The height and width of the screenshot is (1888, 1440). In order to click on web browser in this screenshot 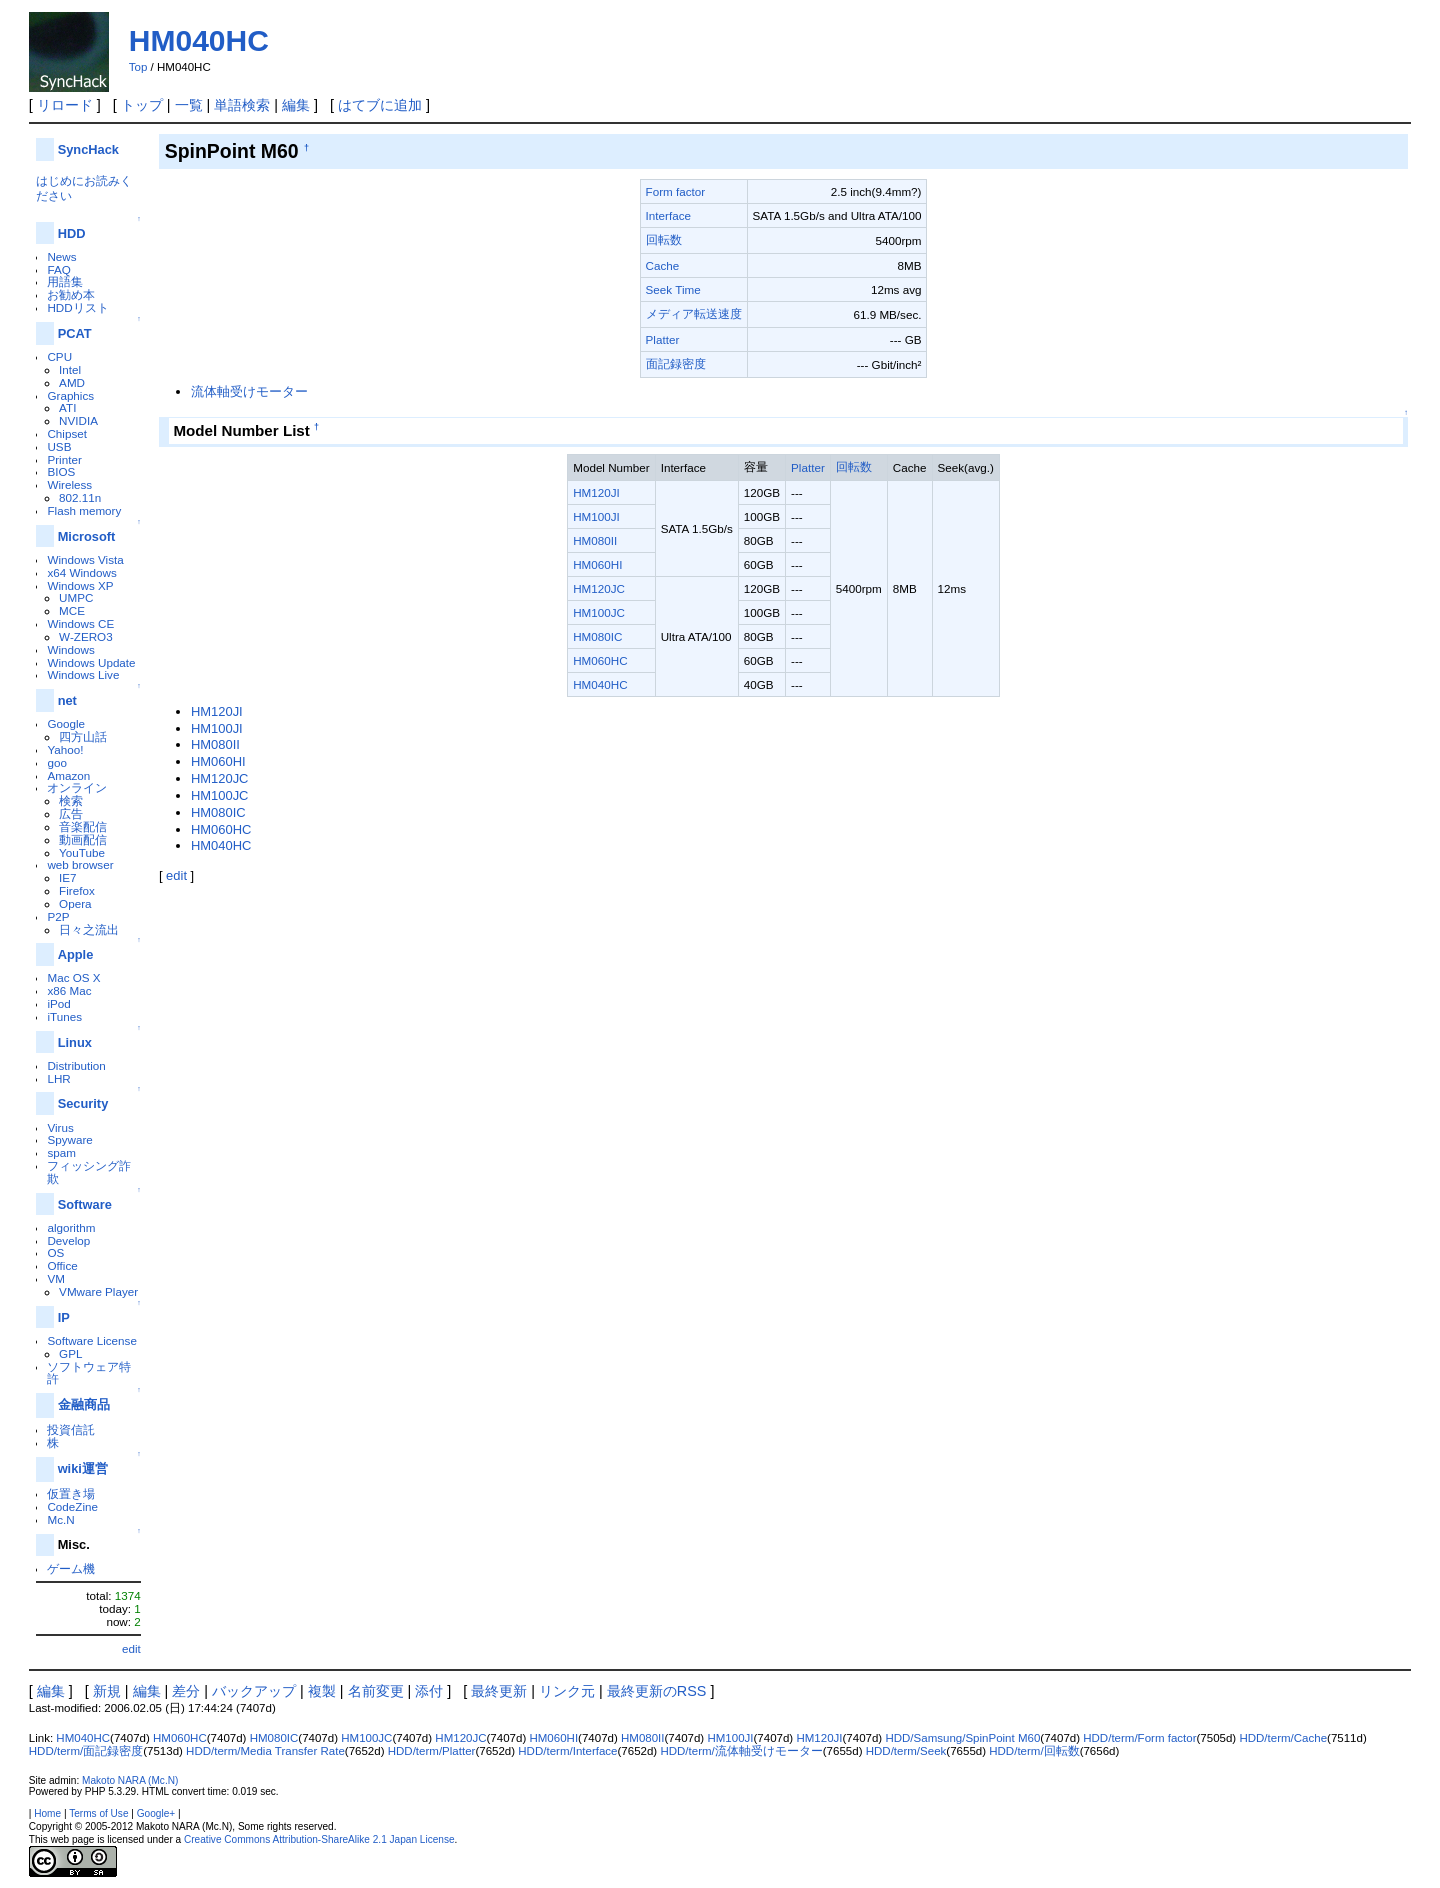, I will do `click(80, 864)`.